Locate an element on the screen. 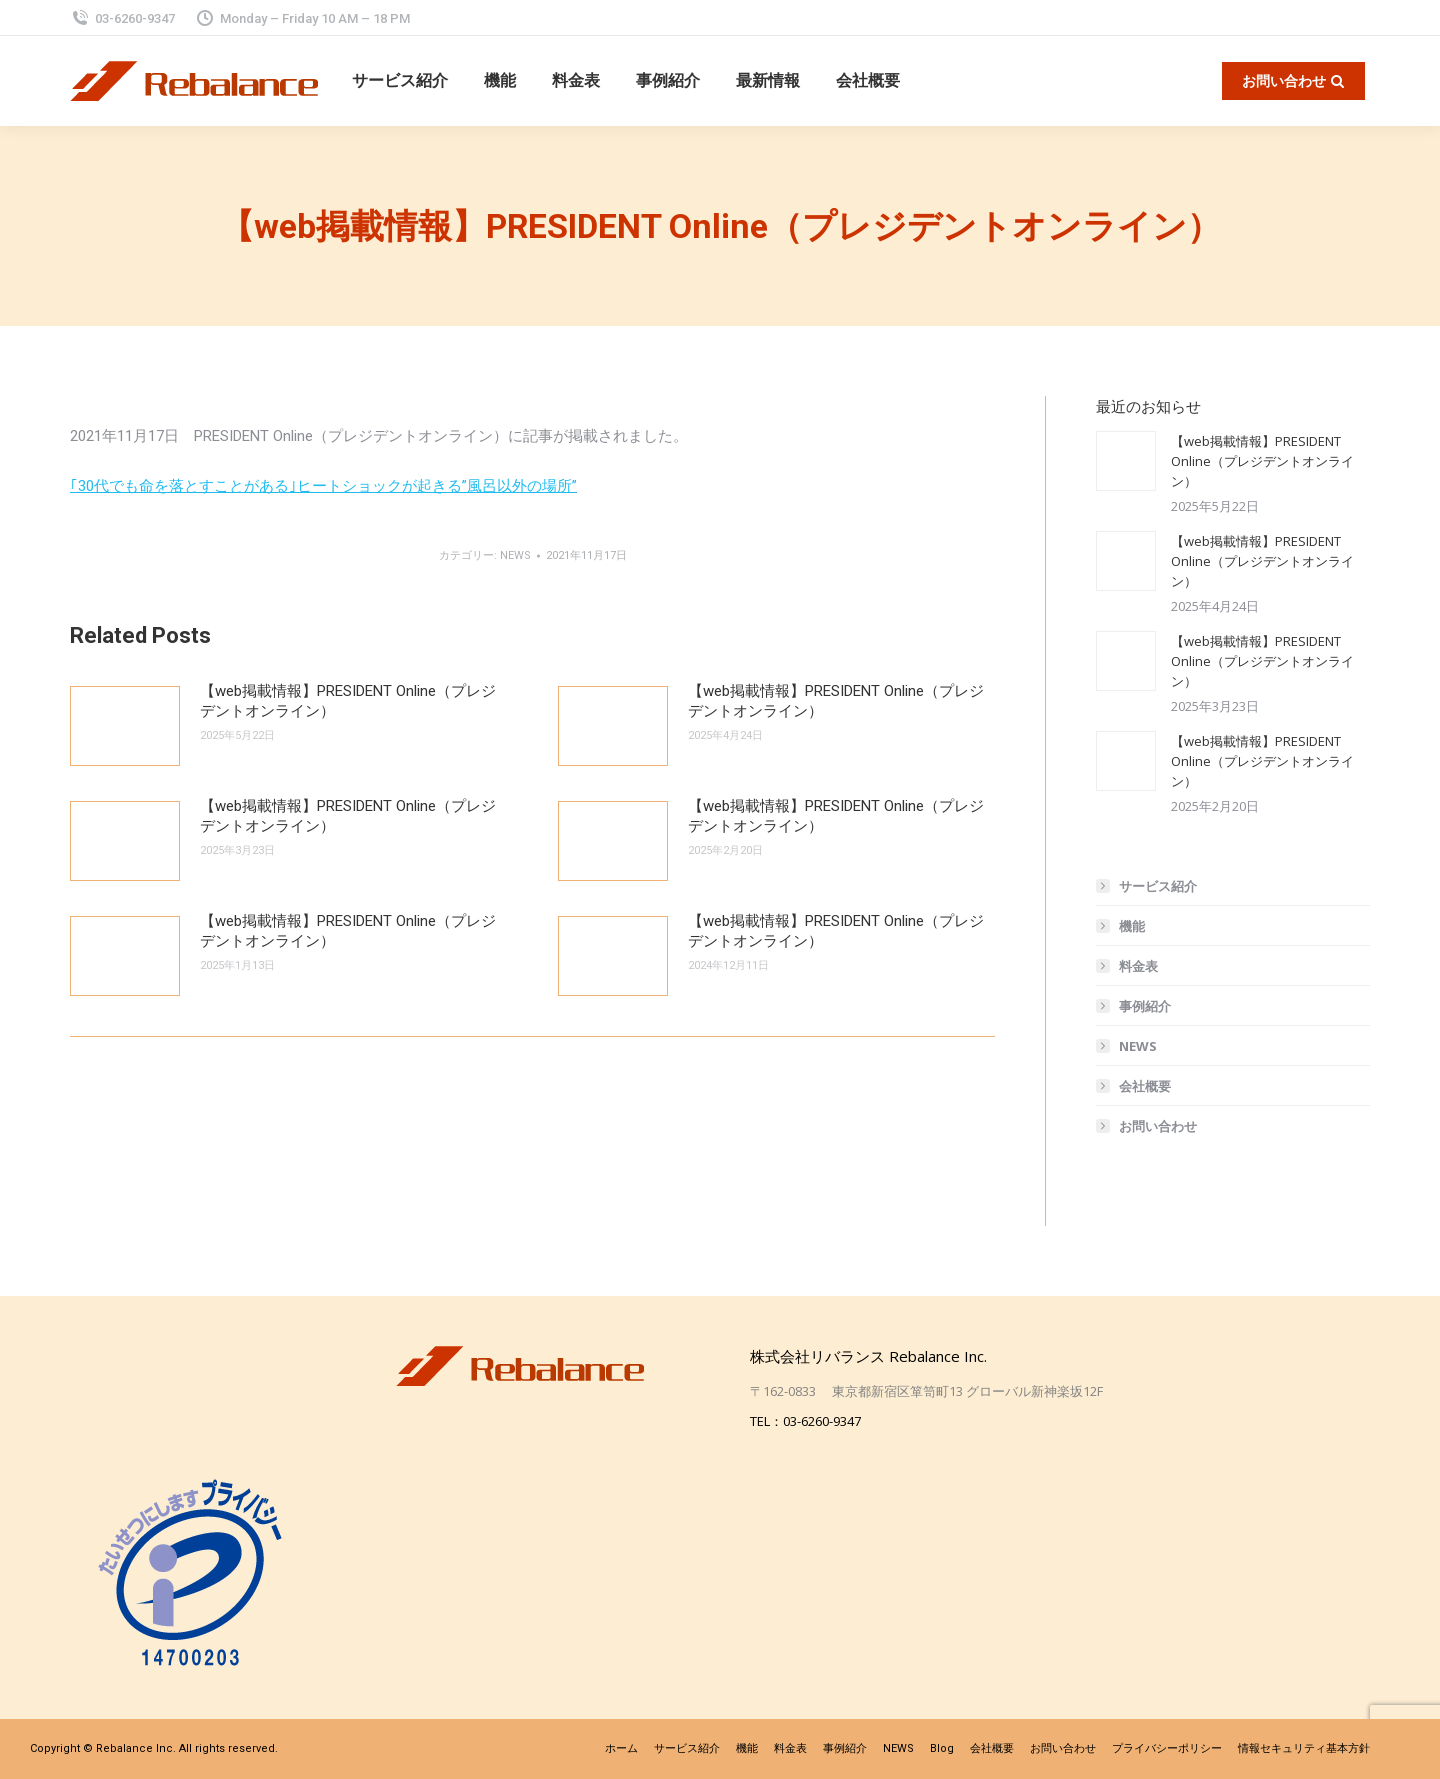 The height and width of the screenshot is (1779, 1440). NEWS is located at coordinates (515, 555).